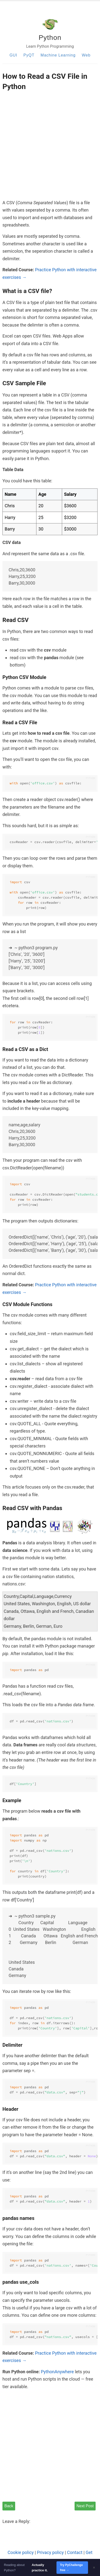 This screenshot has height=2576, width=100. I want to click on Cookie policy, so click(21, 2552).